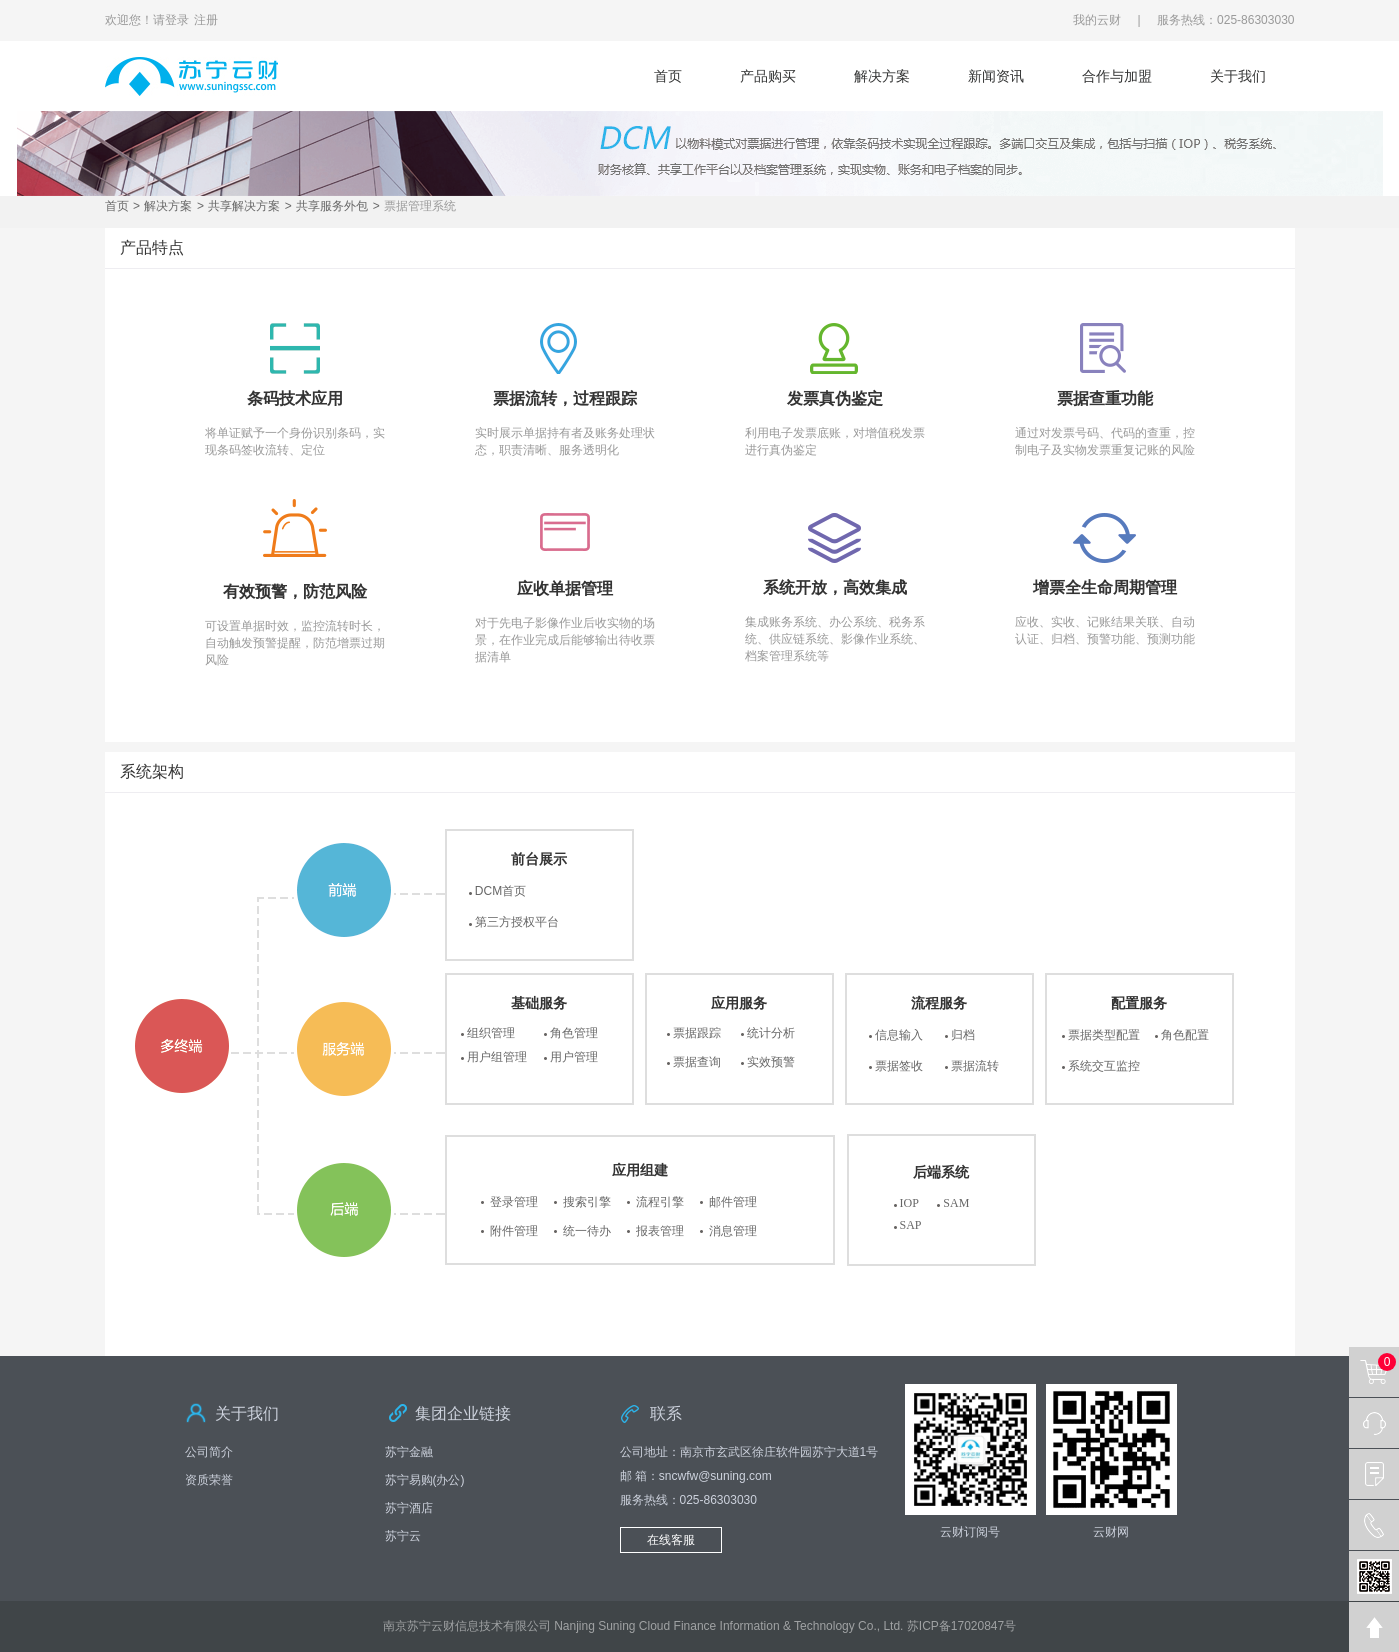 The height and width of the screenshot is (1652, 1399). I want to click on 统计分析, so click(771, 1033).